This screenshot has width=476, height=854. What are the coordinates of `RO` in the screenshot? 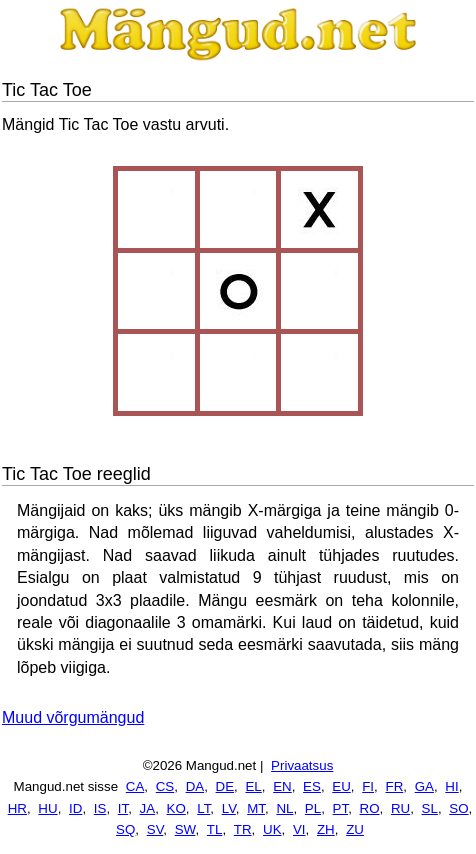 It's located at (370, 808).